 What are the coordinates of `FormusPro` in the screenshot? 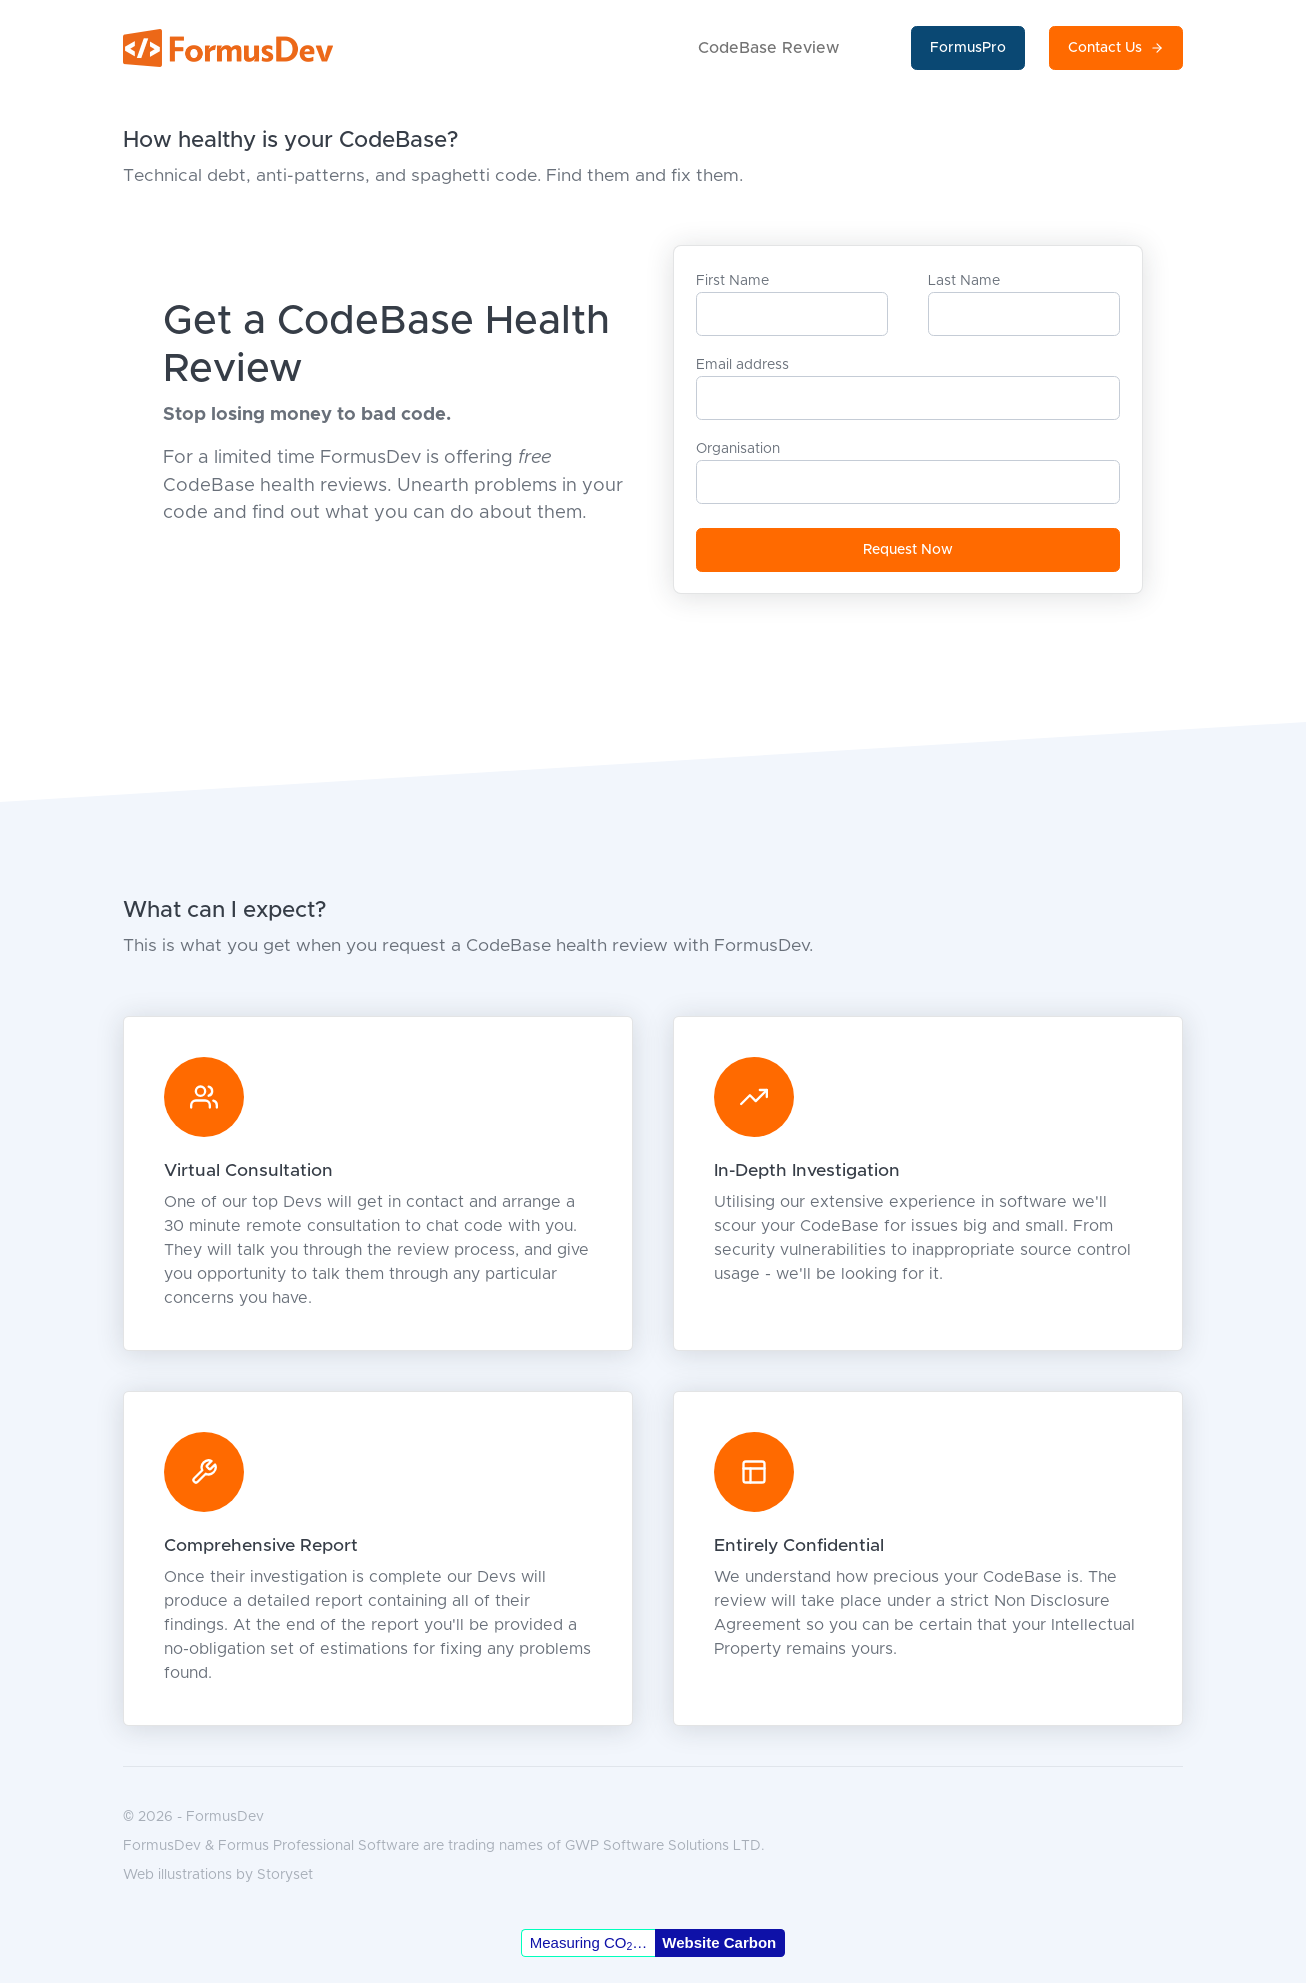 It's located at (968, 48).